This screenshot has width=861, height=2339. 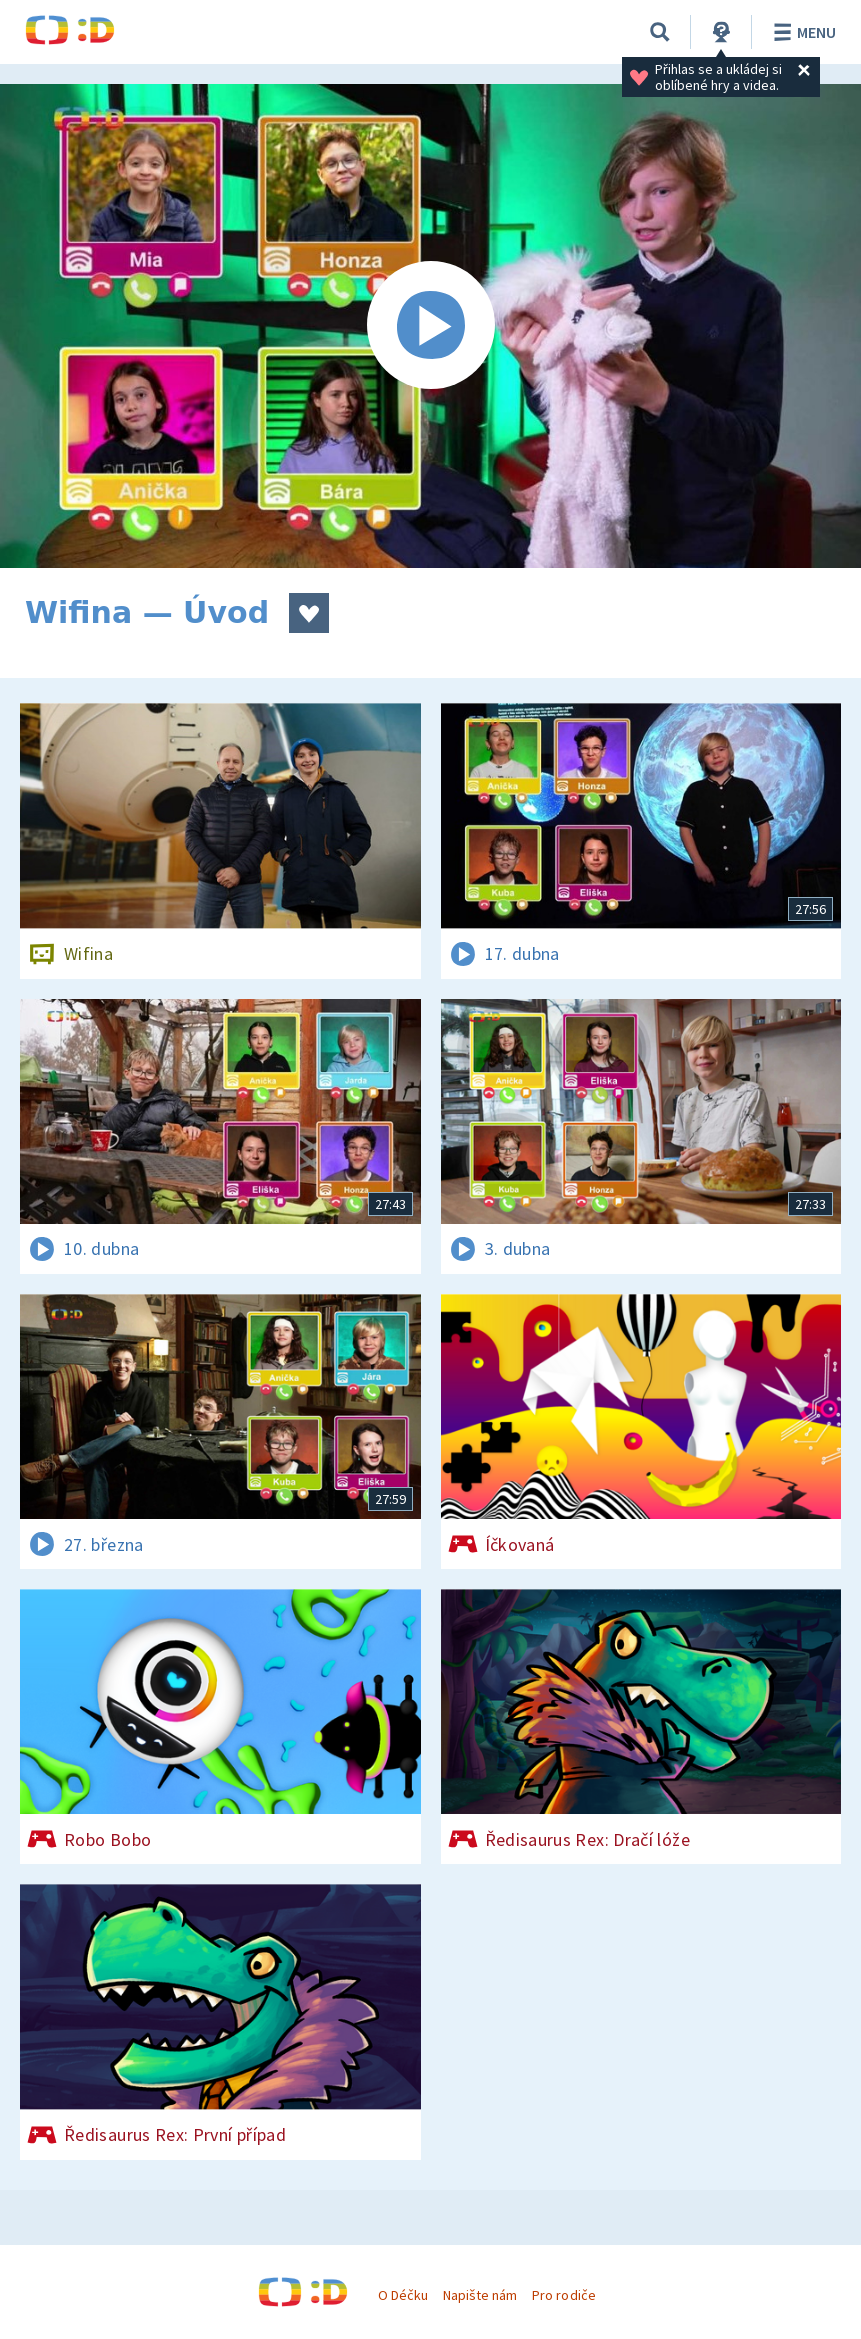 What do you see at coordinates (563, 2295) in the screenshot?
I see `Pro rodiče` at bounding box center [563, 2295].